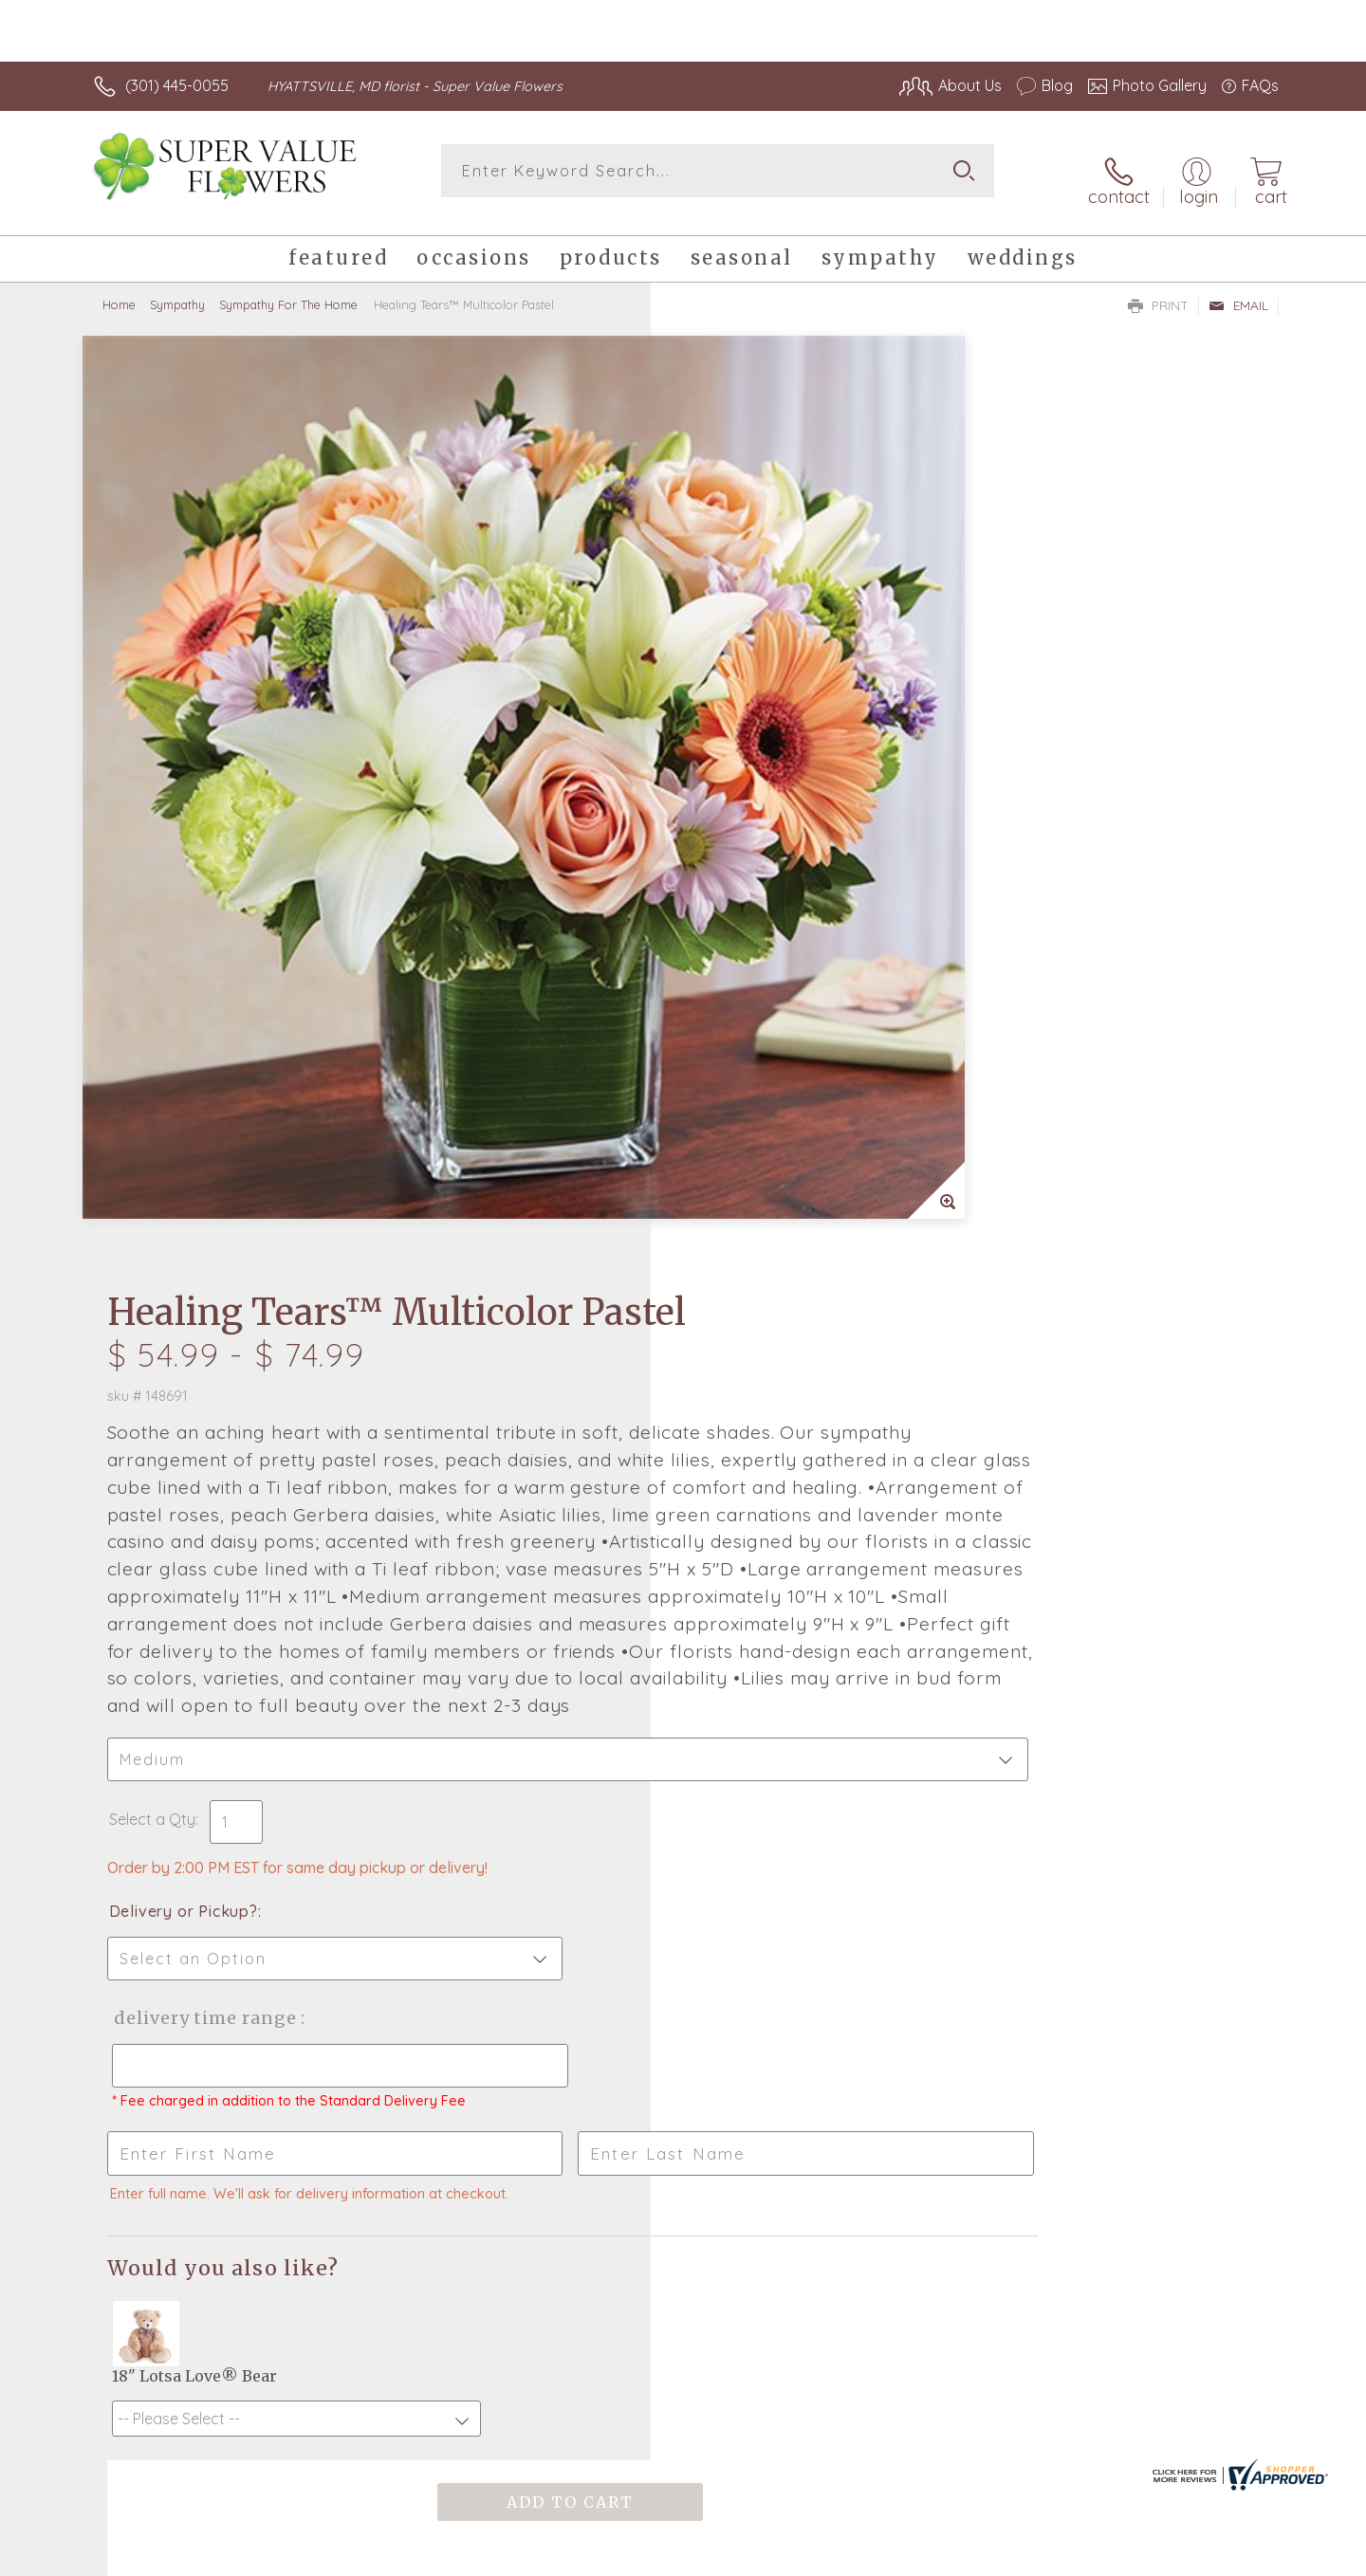 This screenshot has height=2576, width=1366. What do you see at coordinates (1238, 290) in the screenshot?
I see `Email` at bounding box center [1238, 290].